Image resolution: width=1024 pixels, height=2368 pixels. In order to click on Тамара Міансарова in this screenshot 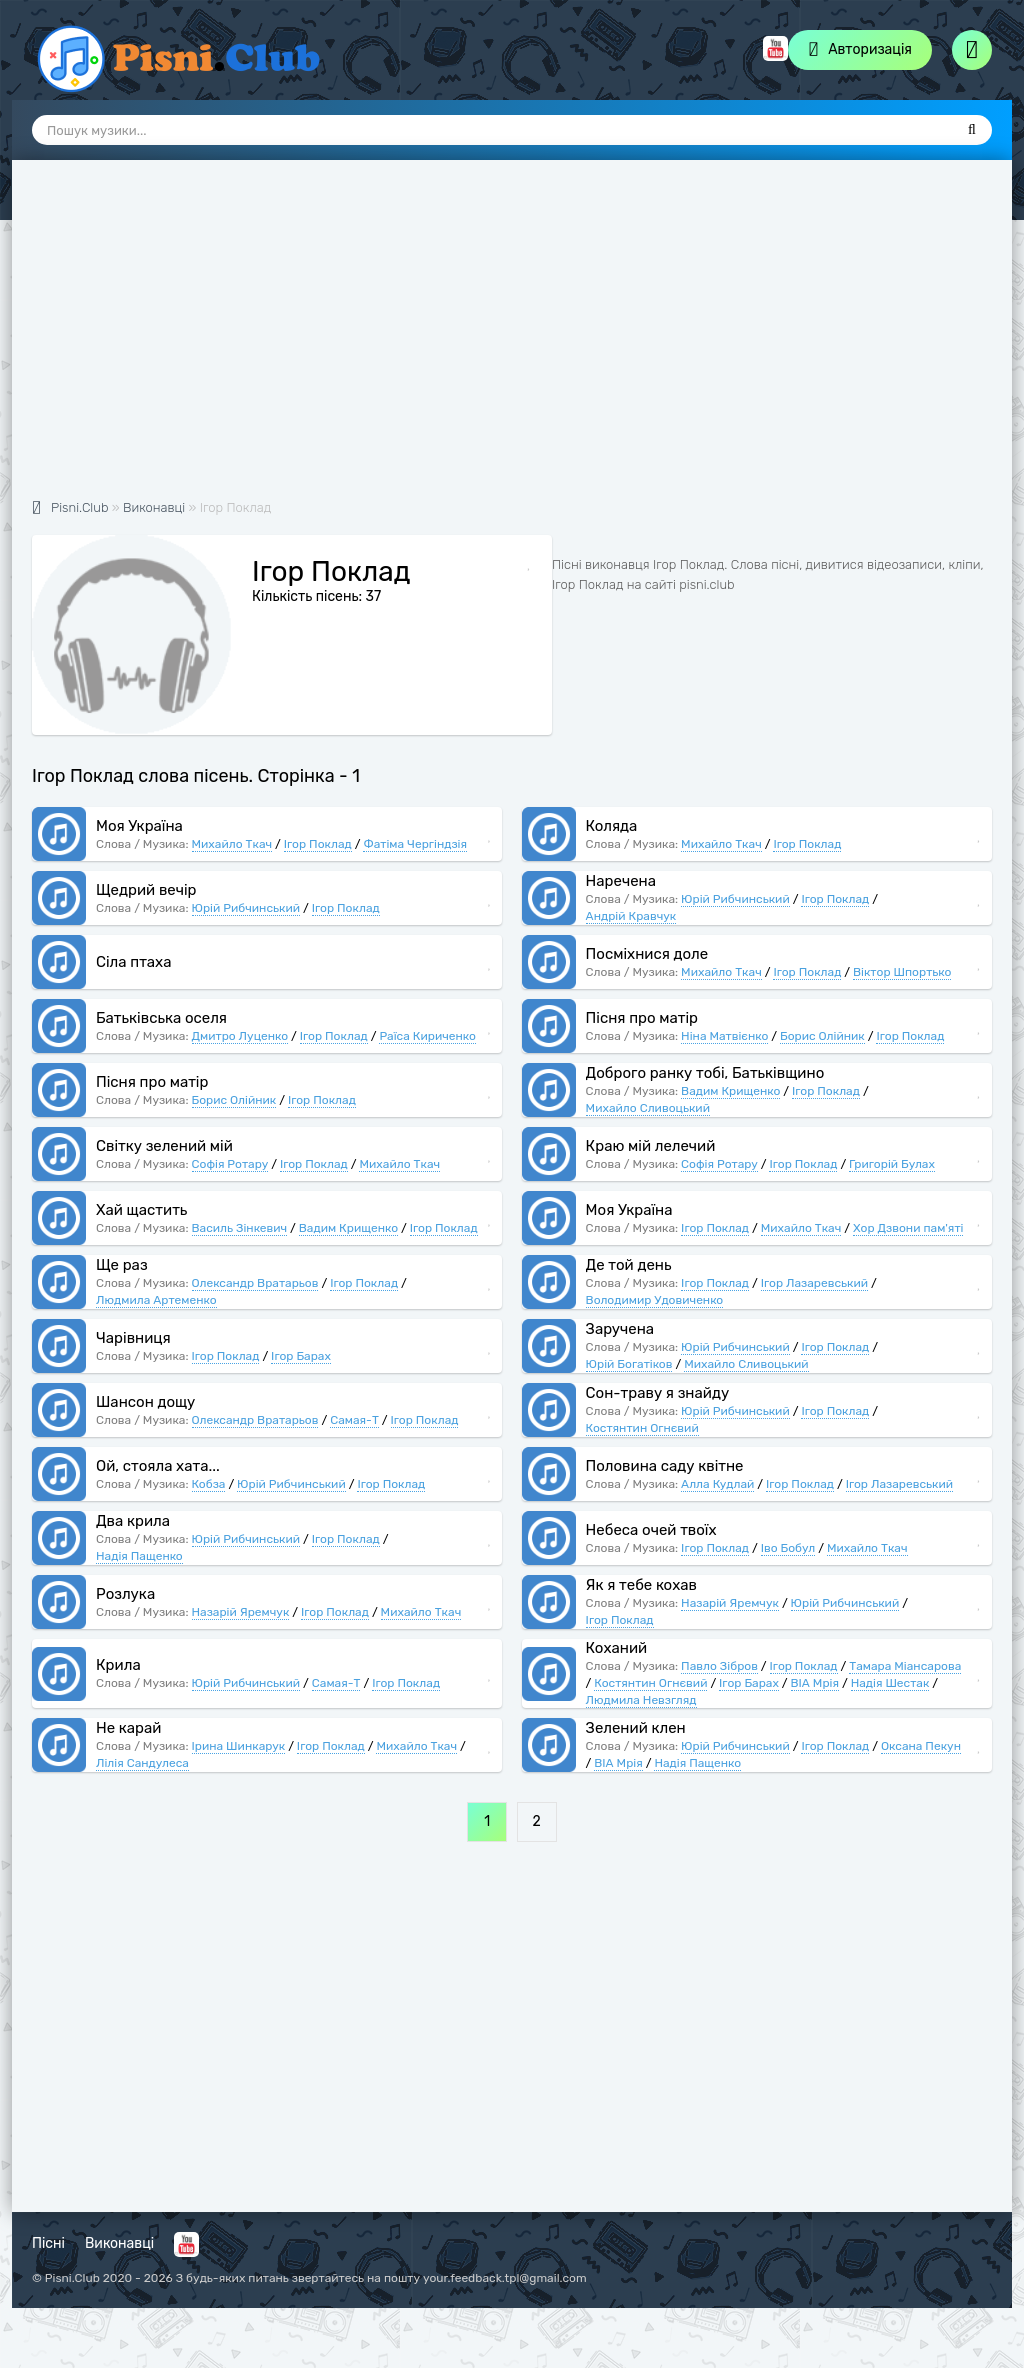, I will do `click(905, 1666)`.